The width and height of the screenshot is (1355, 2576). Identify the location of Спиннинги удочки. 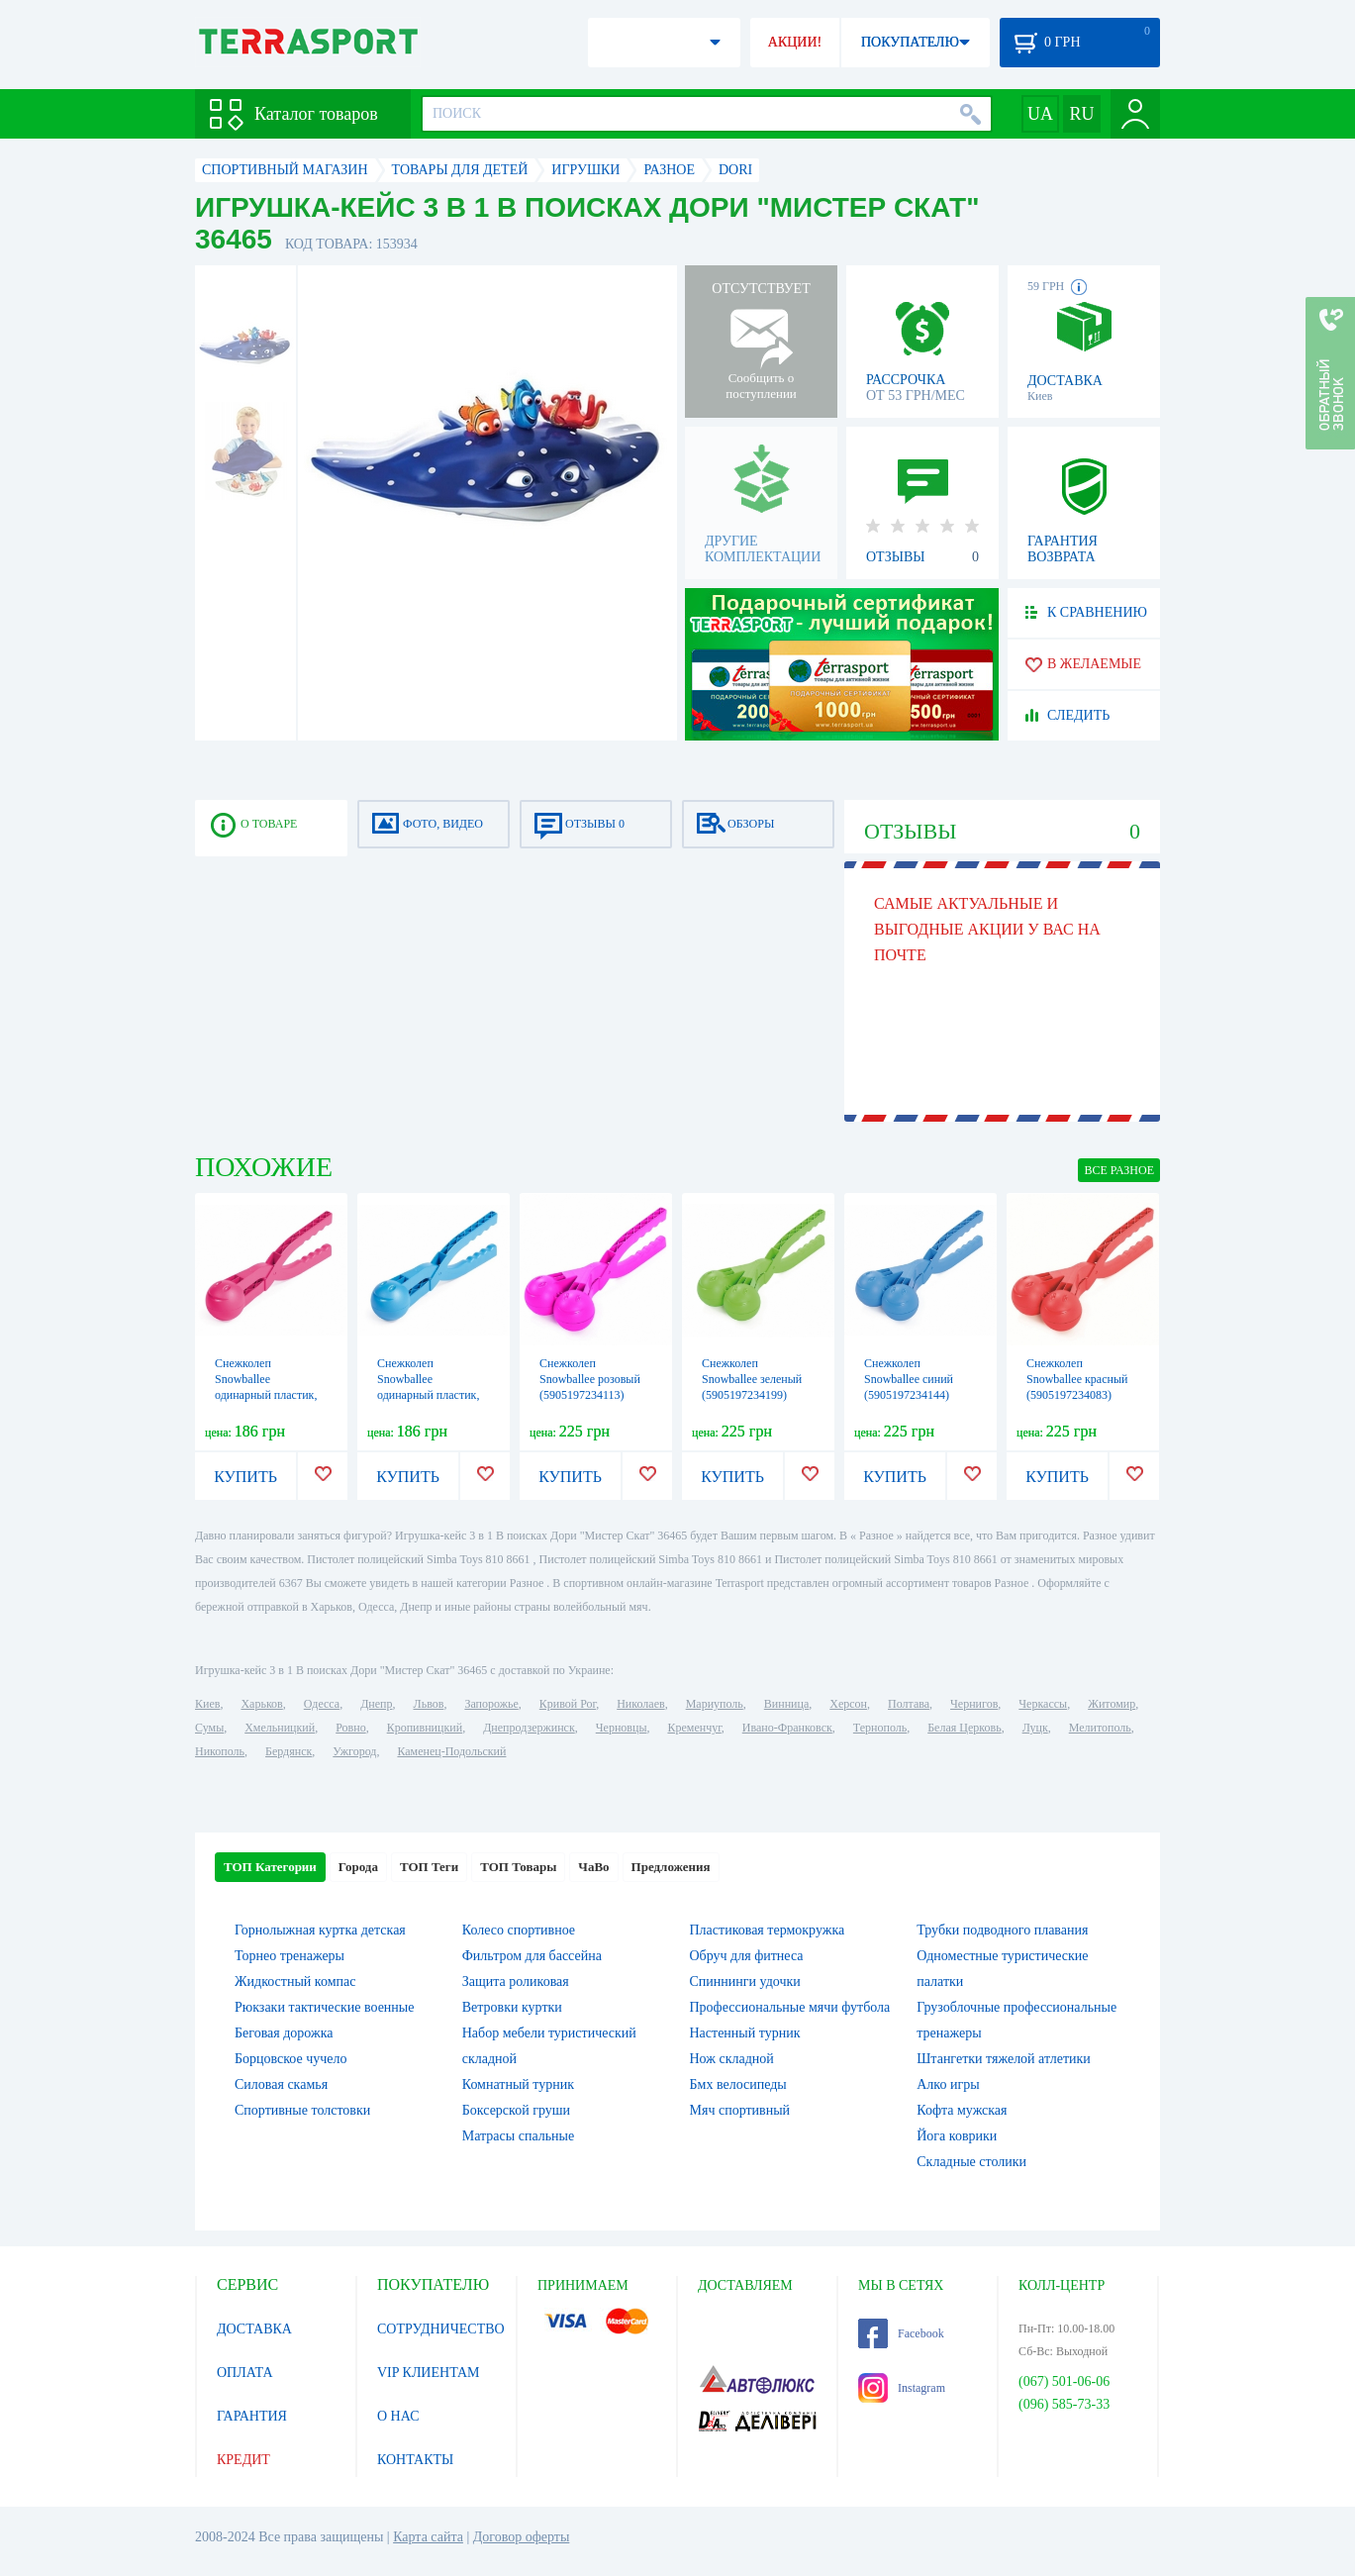
(745, 1981).